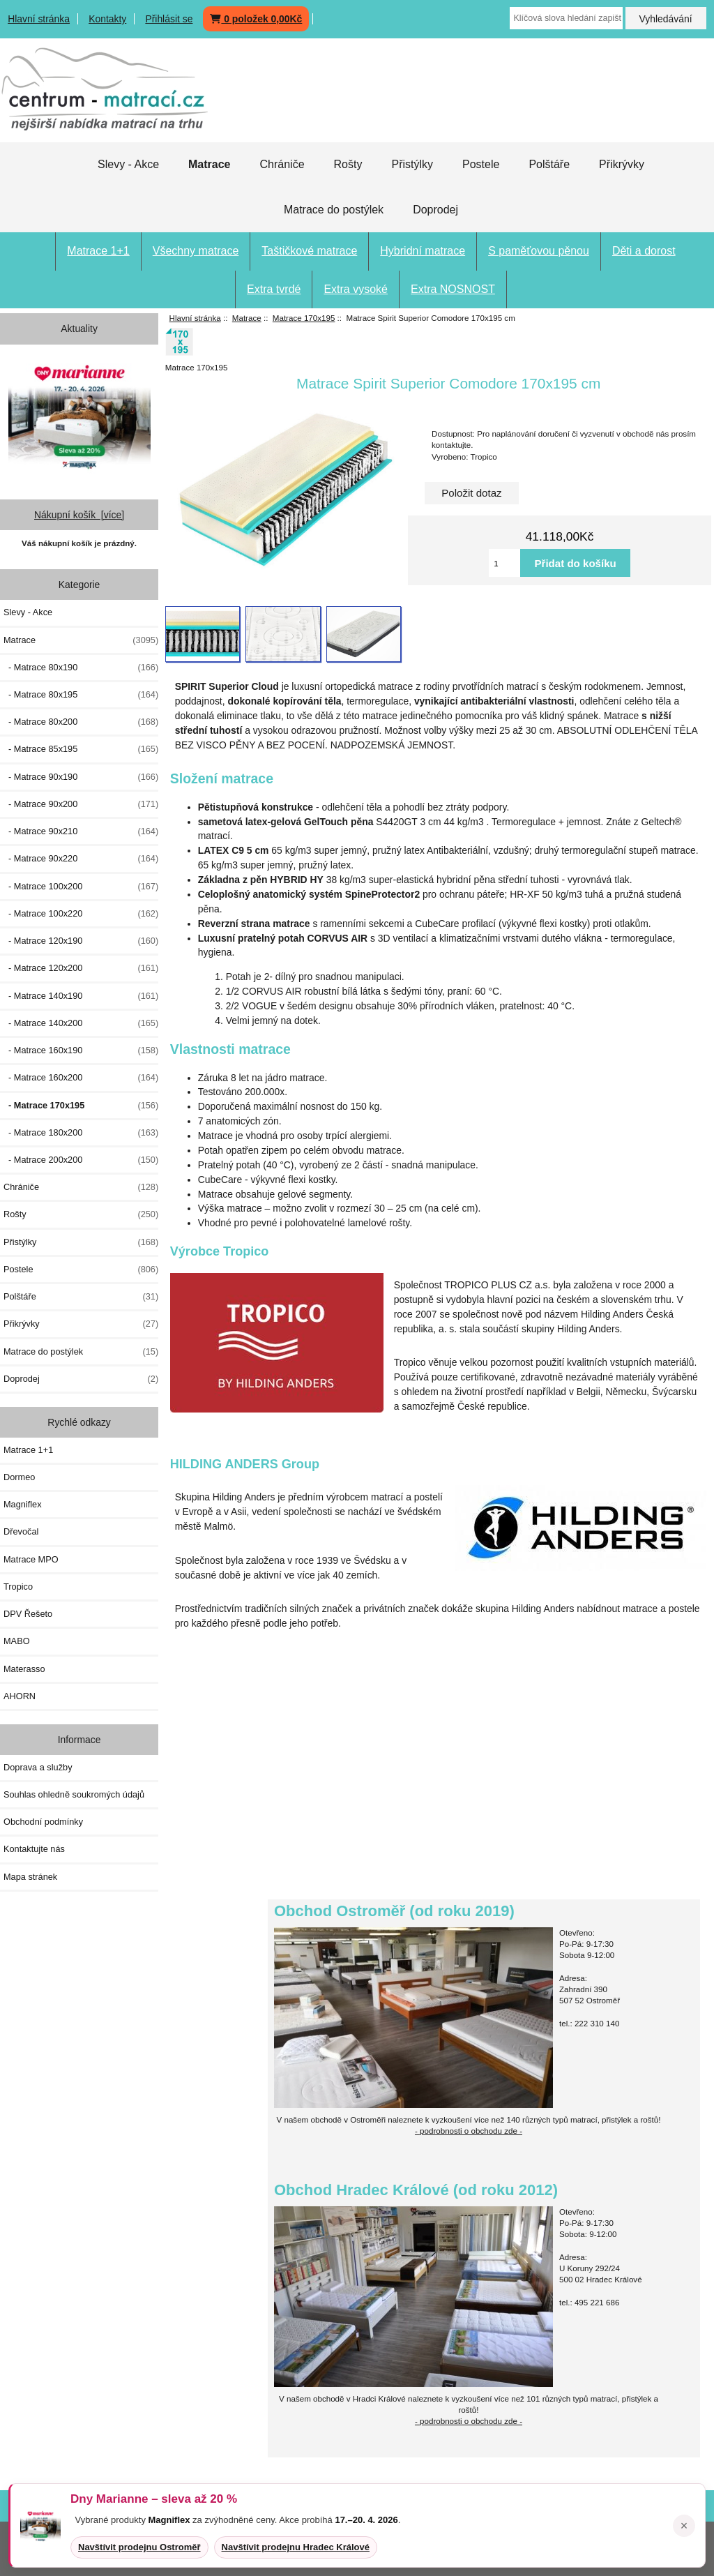  What do you see at coordinates (309, 251) in the screenshot?
I see `Taštičkové matrace` at bounding box center [309, 251].